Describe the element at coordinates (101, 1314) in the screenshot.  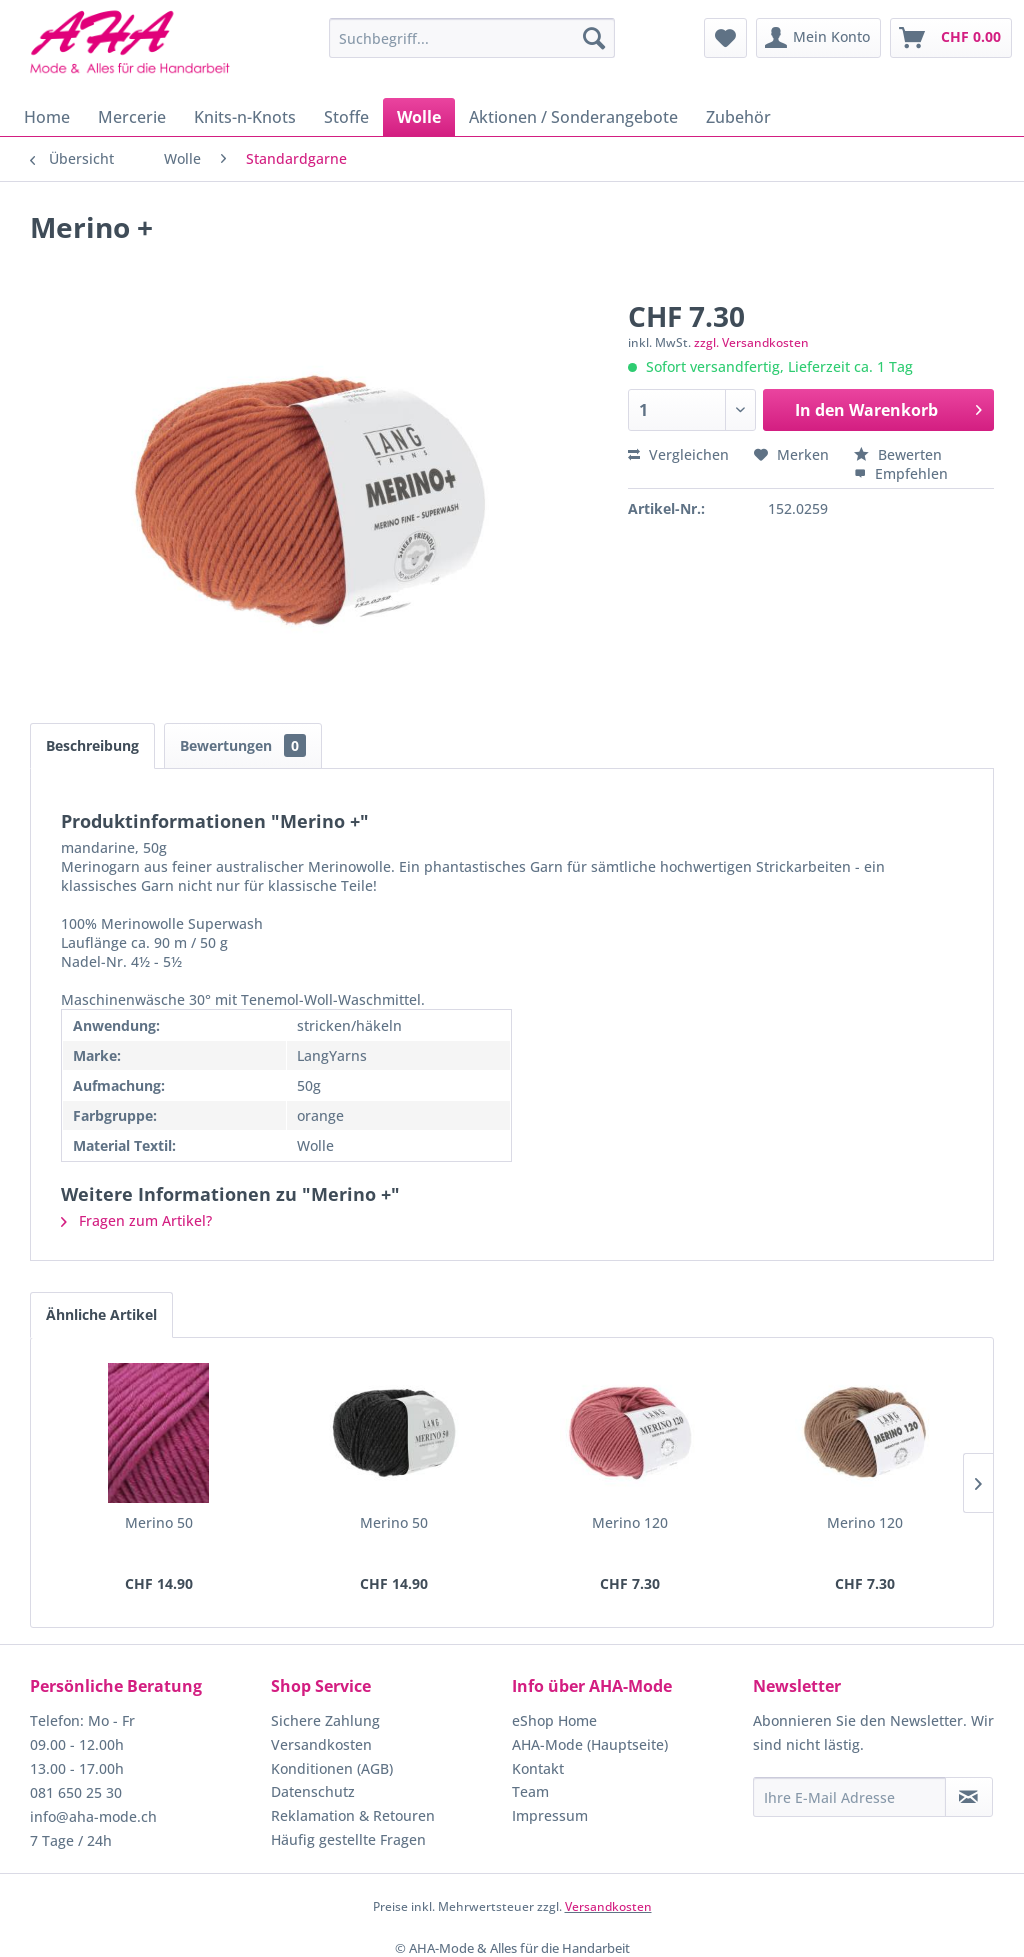
I see `Ähnliche Artikel` at that location.